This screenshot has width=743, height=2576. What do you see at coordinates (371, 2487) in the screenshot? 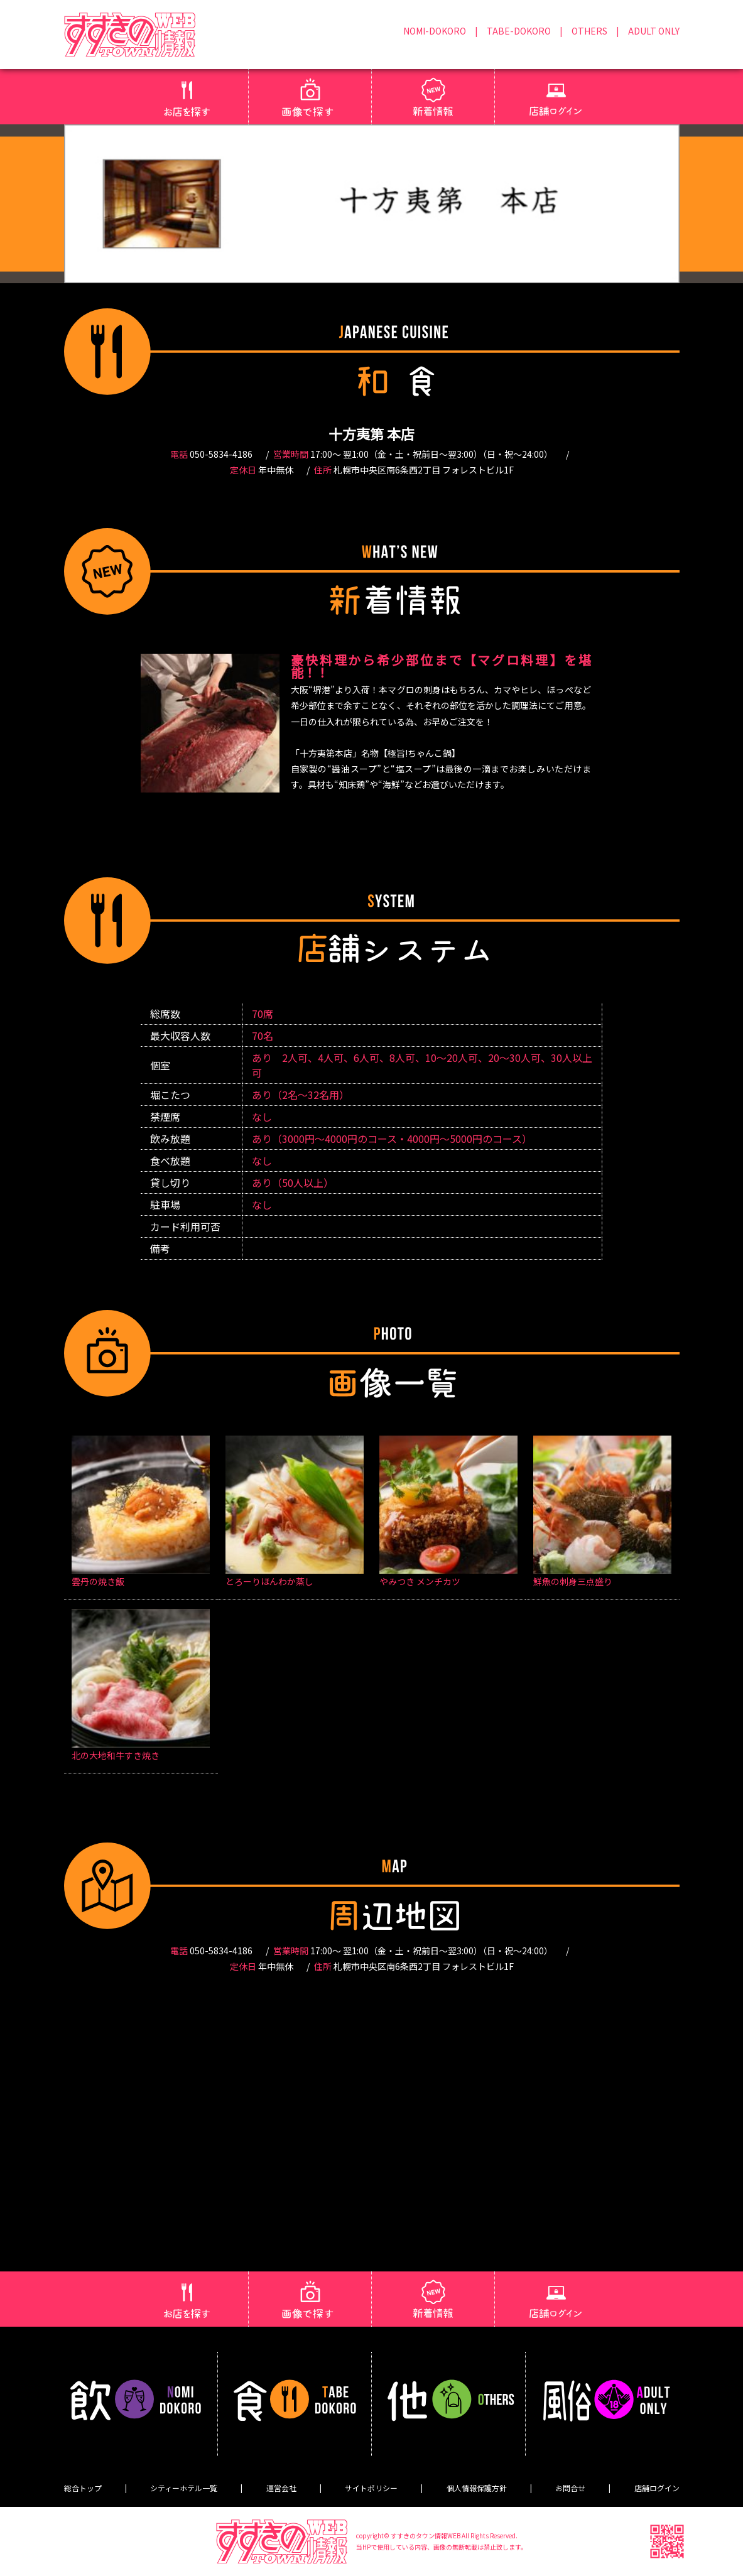
I see `サイトポリシー` at bounding box center [371, 2487].